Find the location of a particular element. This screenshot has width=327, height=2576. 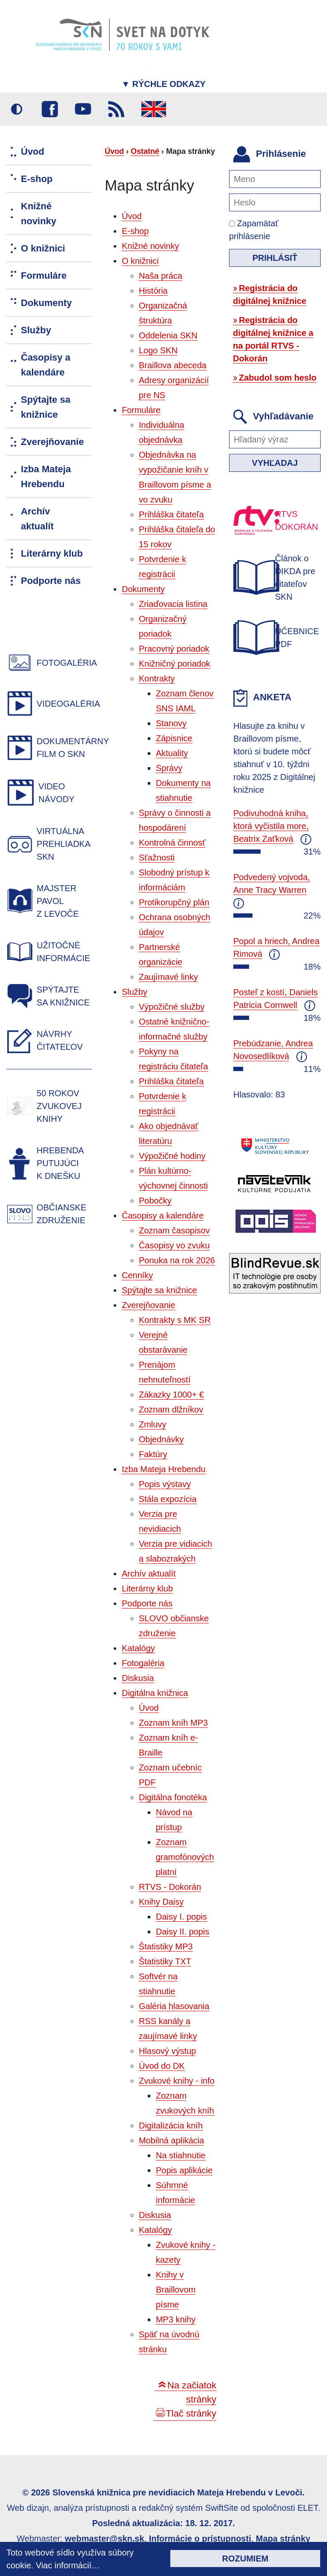

Popis výstavy is located at coordinates (165, 1484).